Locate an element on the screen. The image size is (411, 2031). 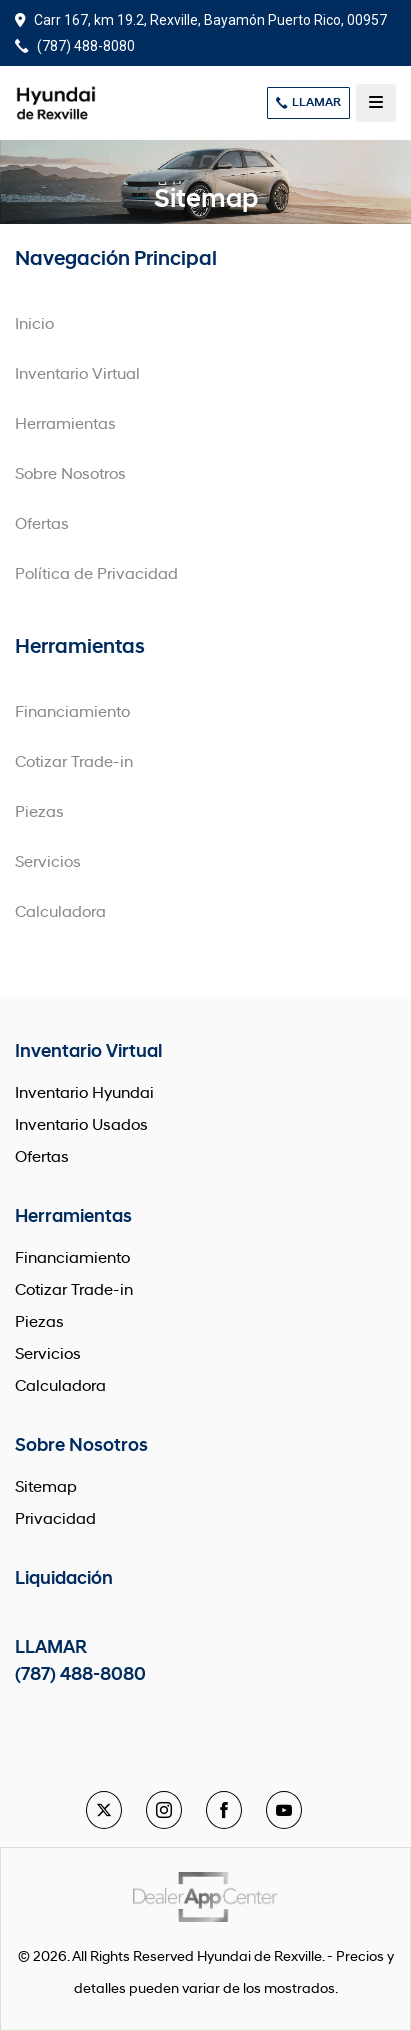
Liquidación is located at coordinates (64, 1579).